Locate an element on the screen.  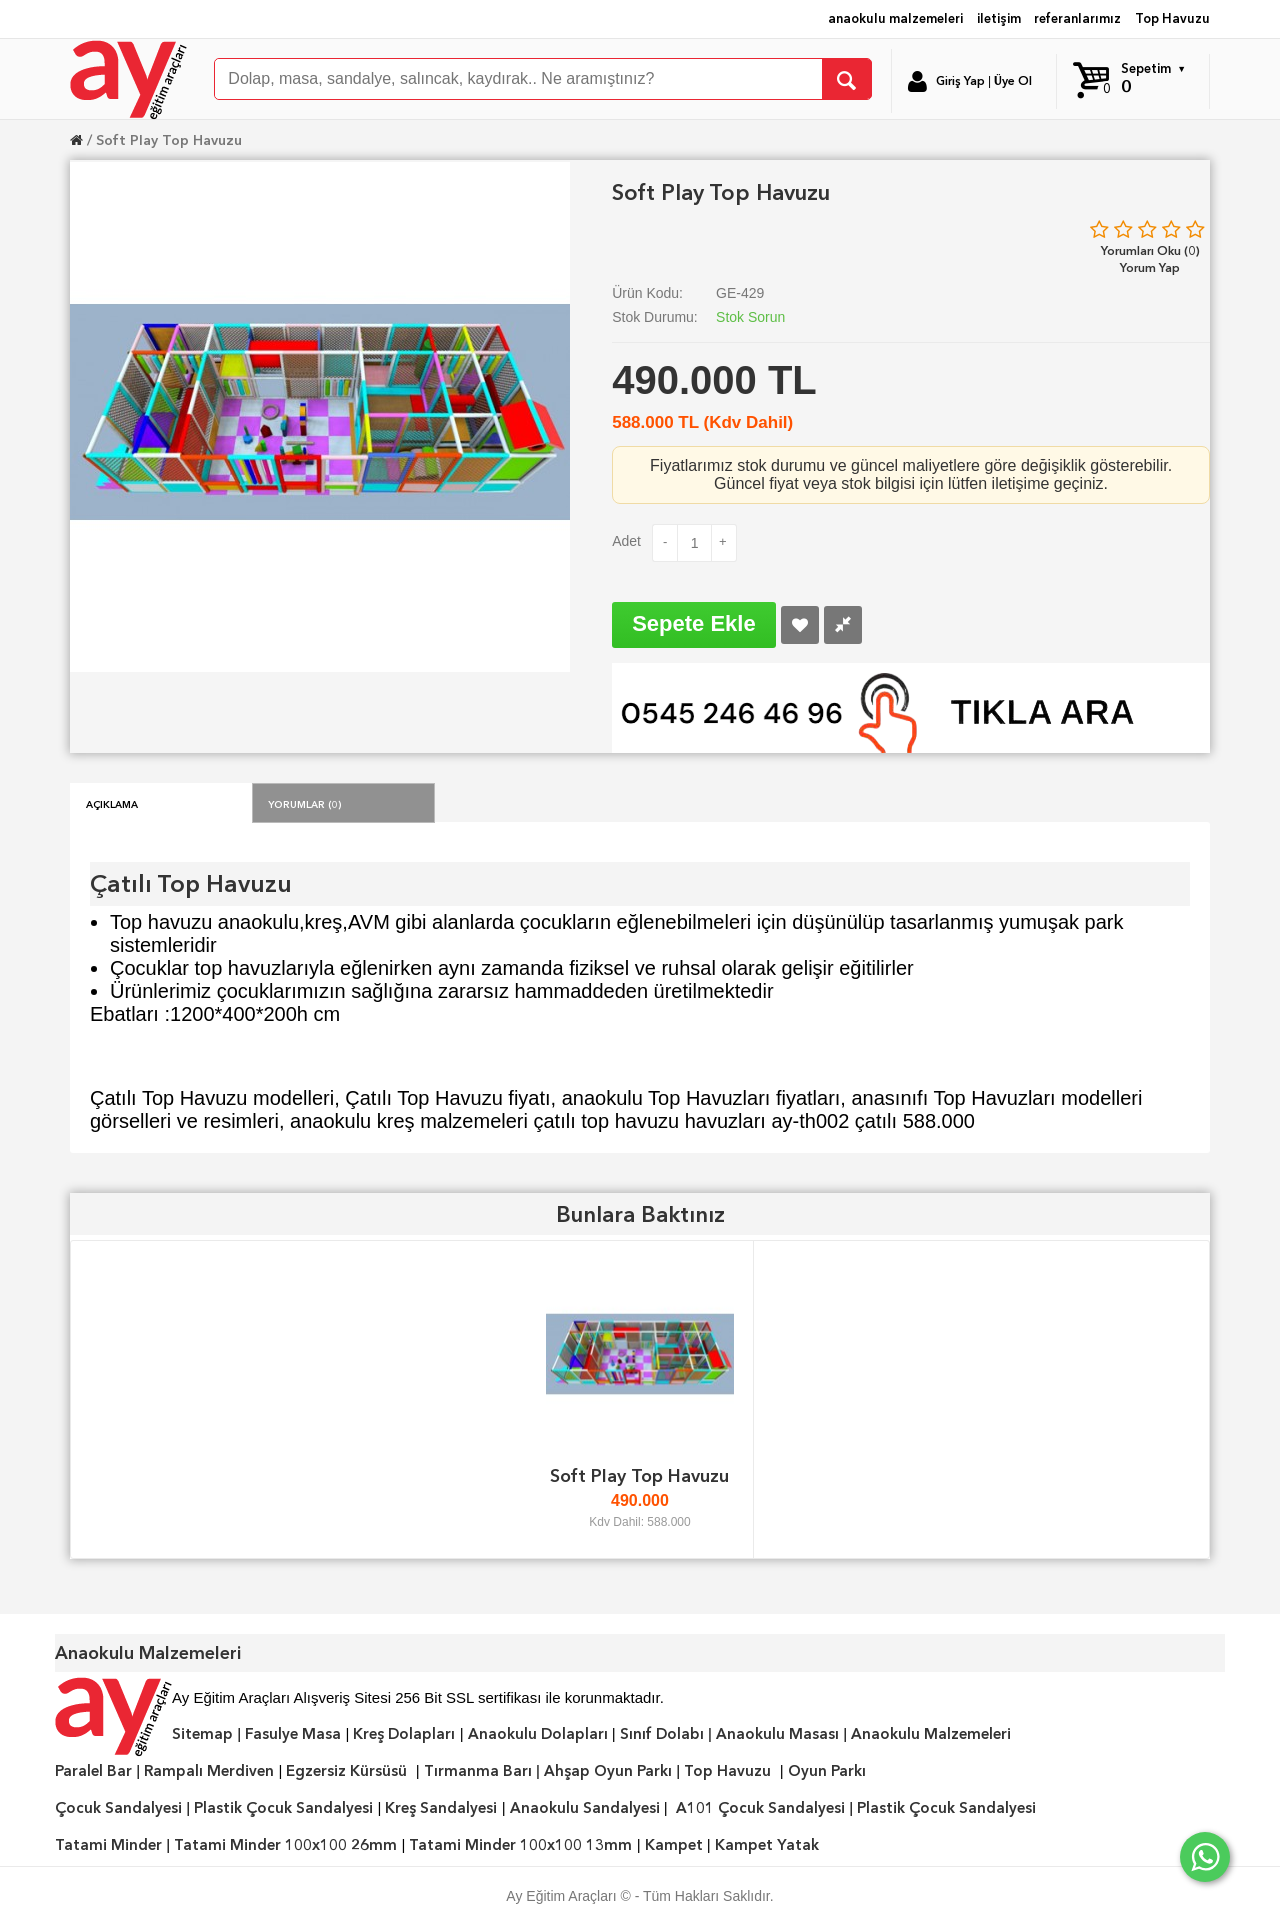
A101 Çocuk Sandalyesi is located at coordinates (760, 1808).